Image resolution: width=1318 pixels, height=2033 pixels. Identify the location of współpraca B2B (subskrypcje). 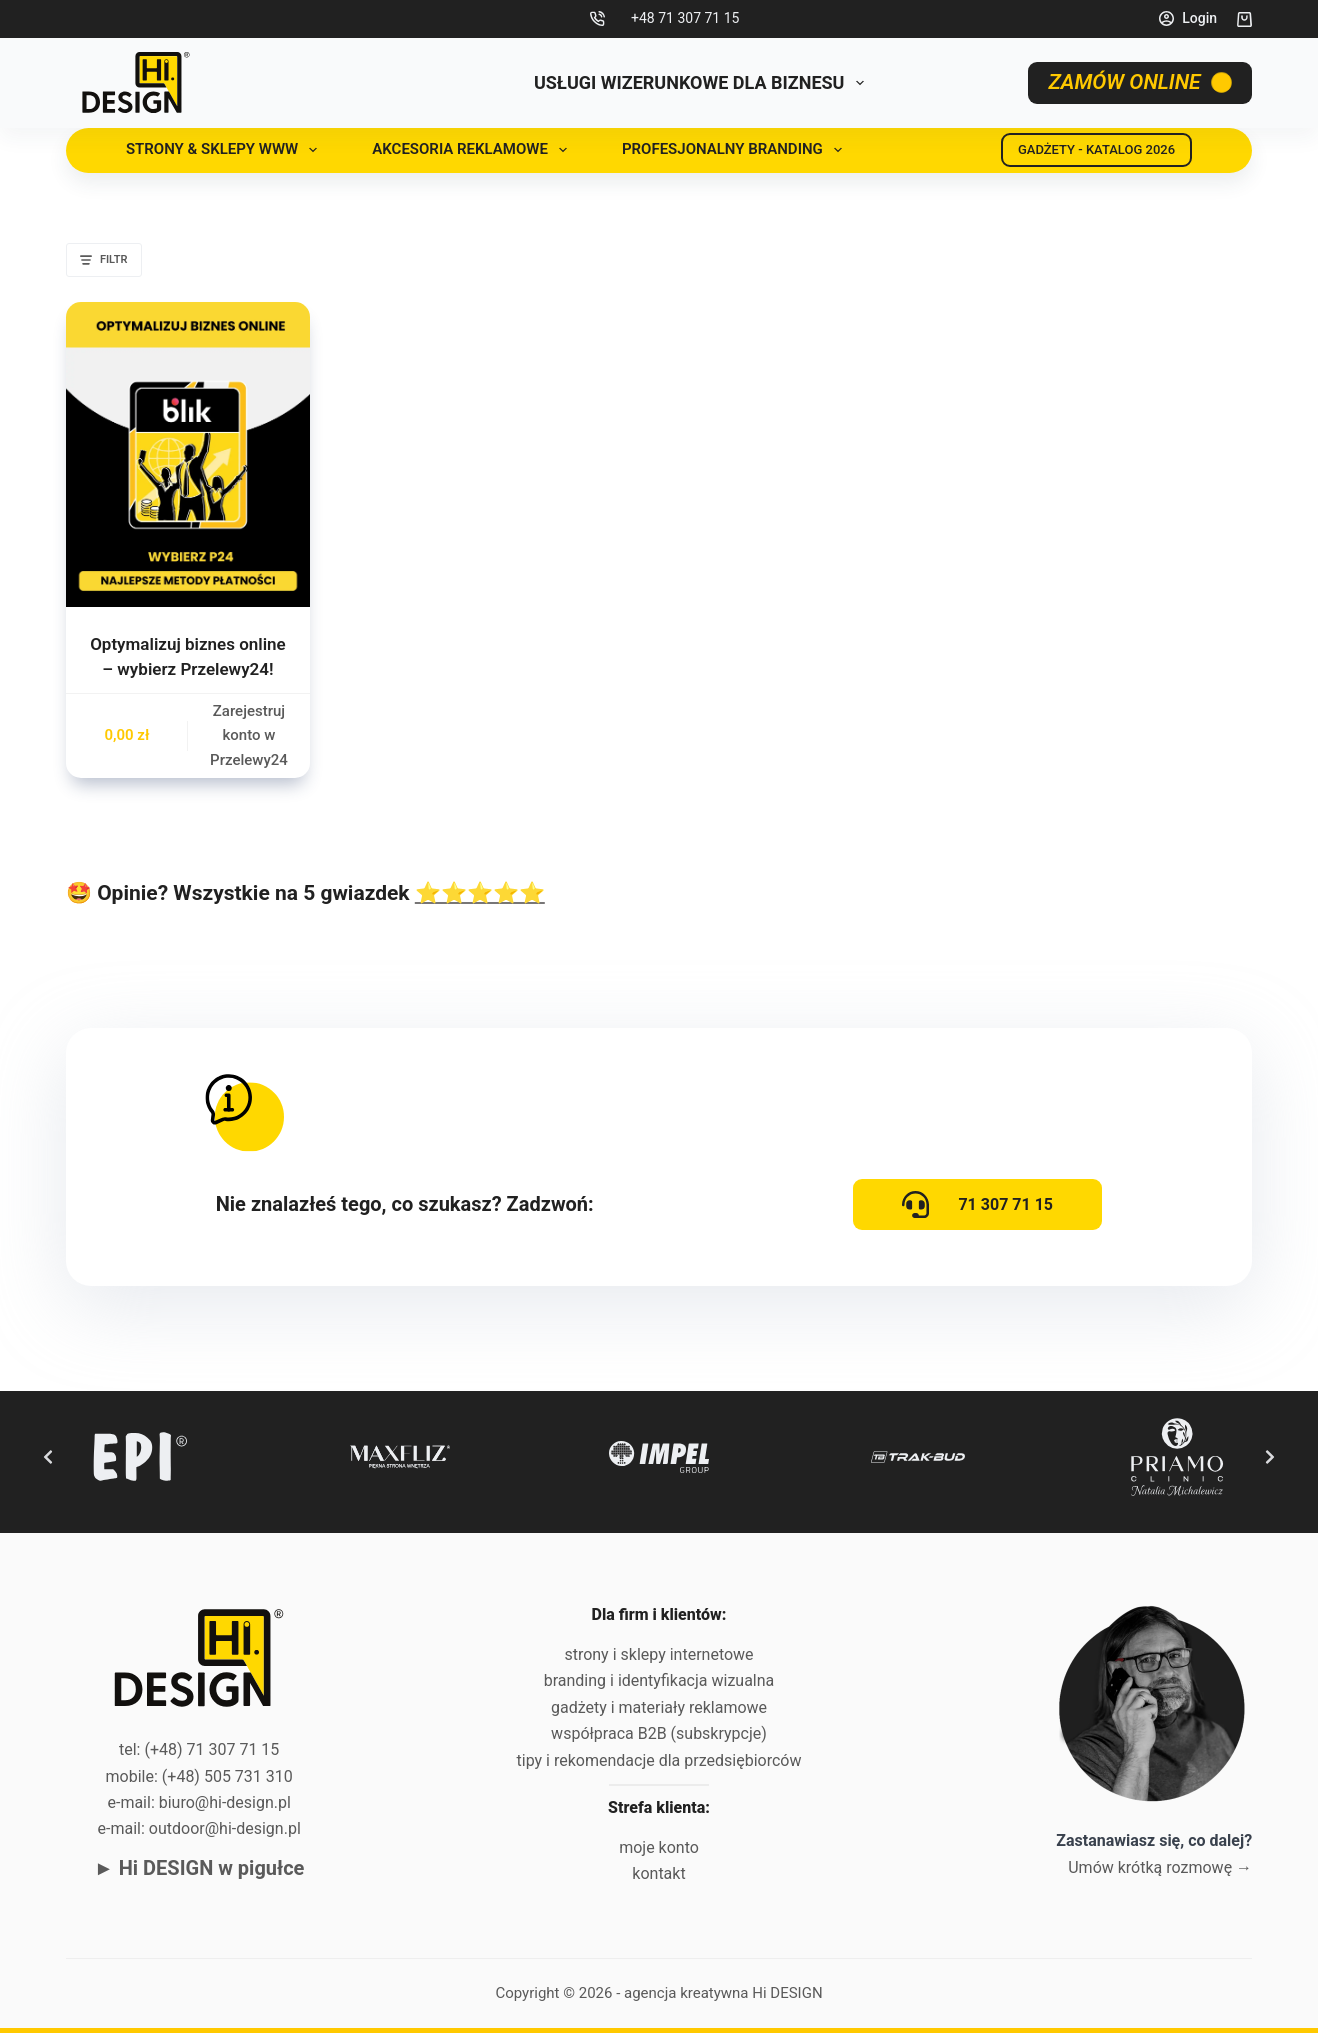
(659, 1733).